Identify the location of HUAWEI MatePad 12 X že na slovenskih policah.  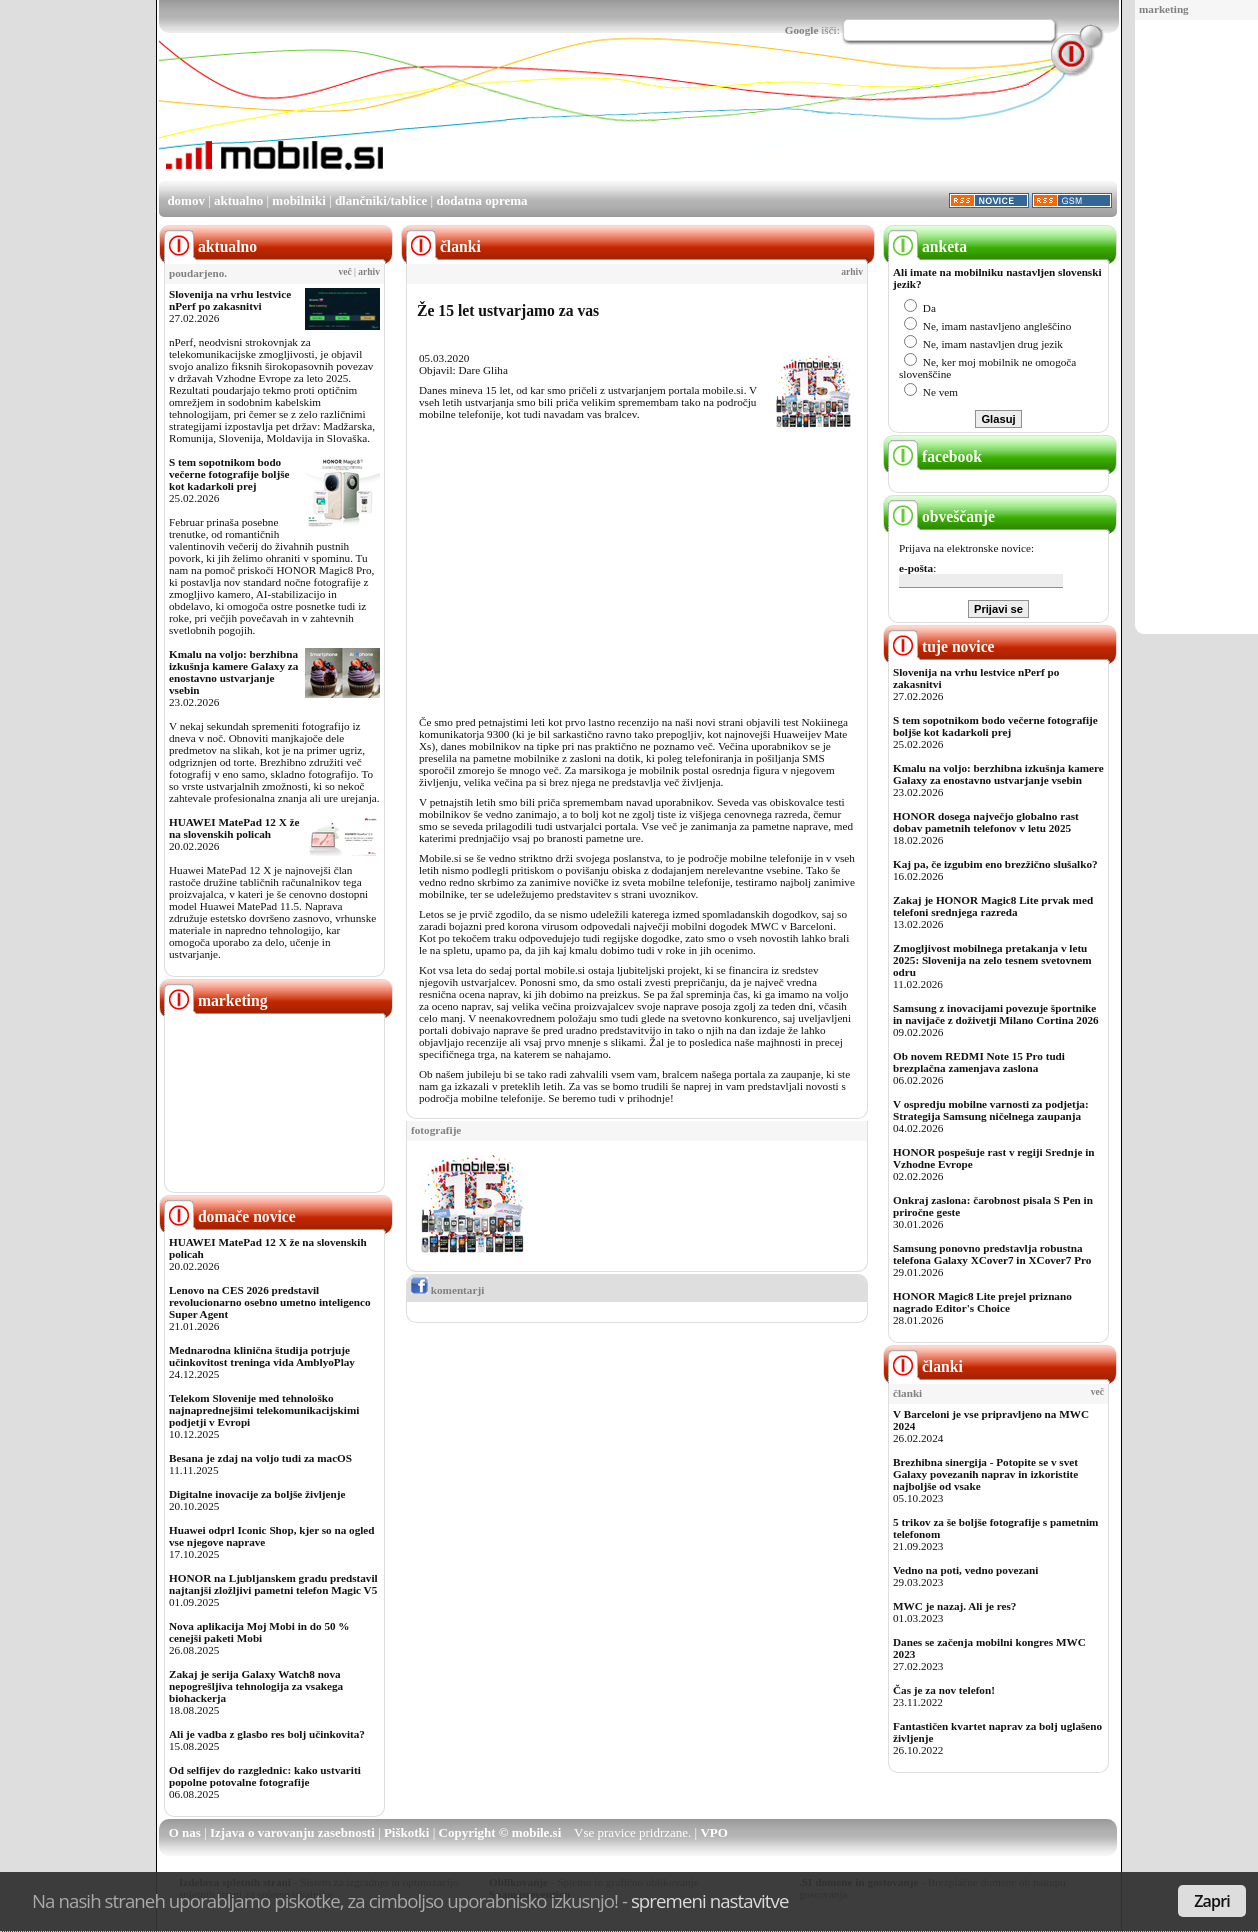
(234, 828).